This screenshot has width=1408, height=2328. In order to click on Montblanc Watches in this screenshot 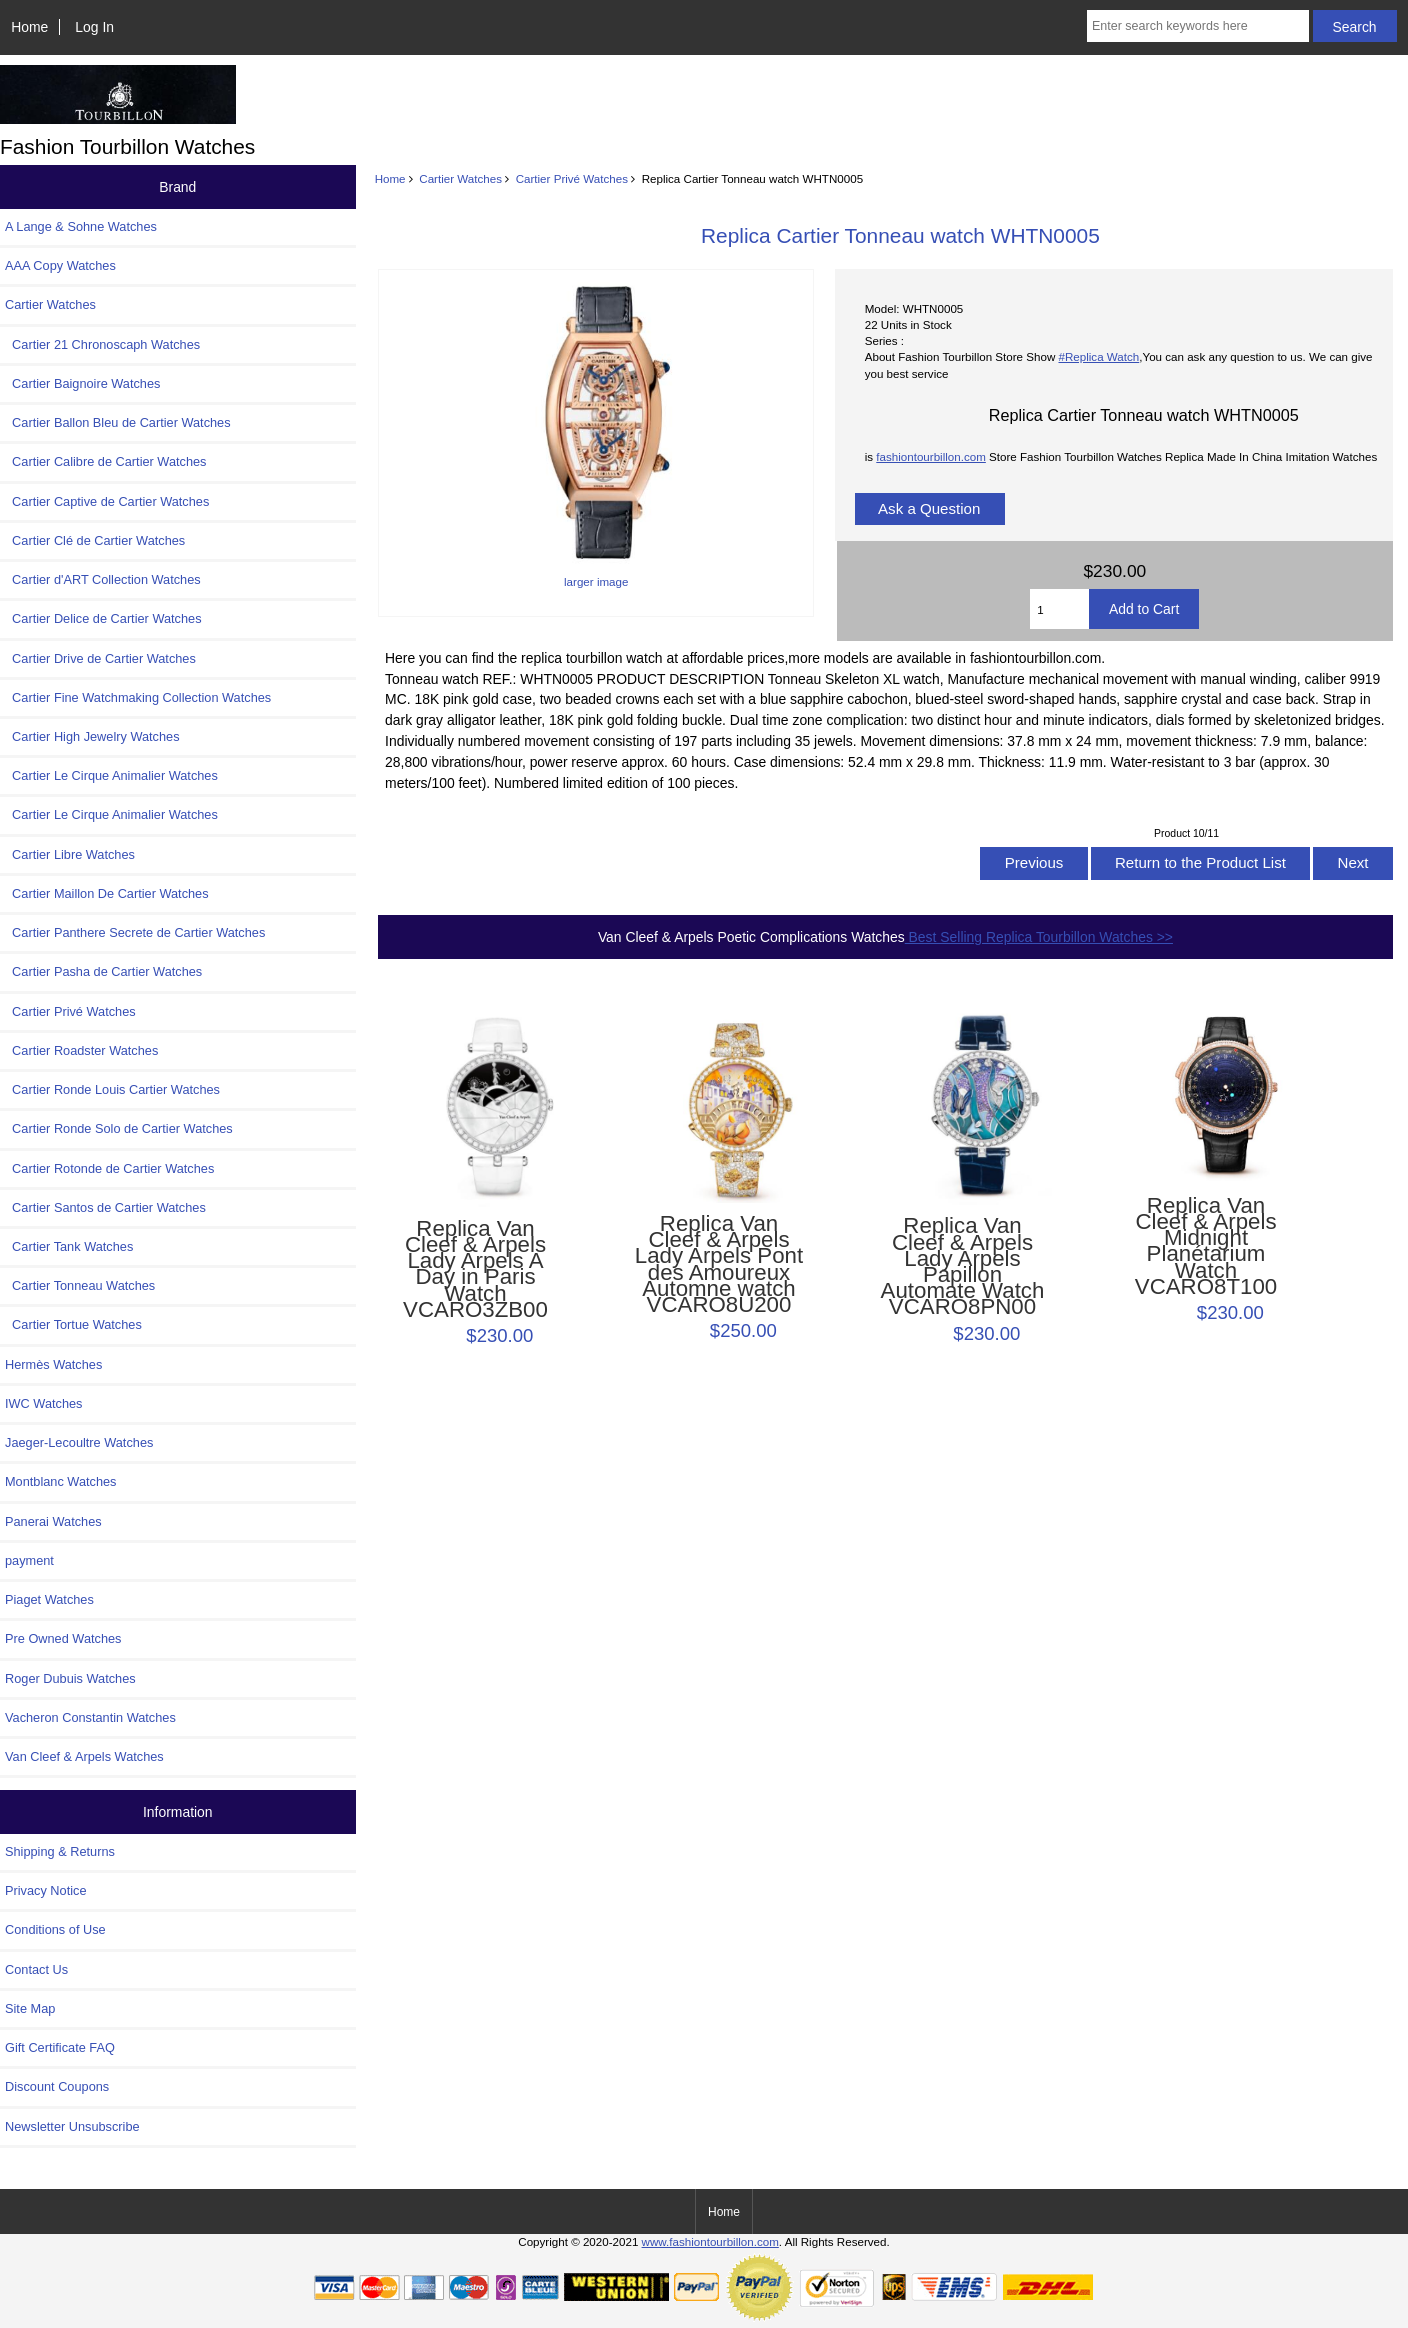, I will do `click(61, 1481)`.